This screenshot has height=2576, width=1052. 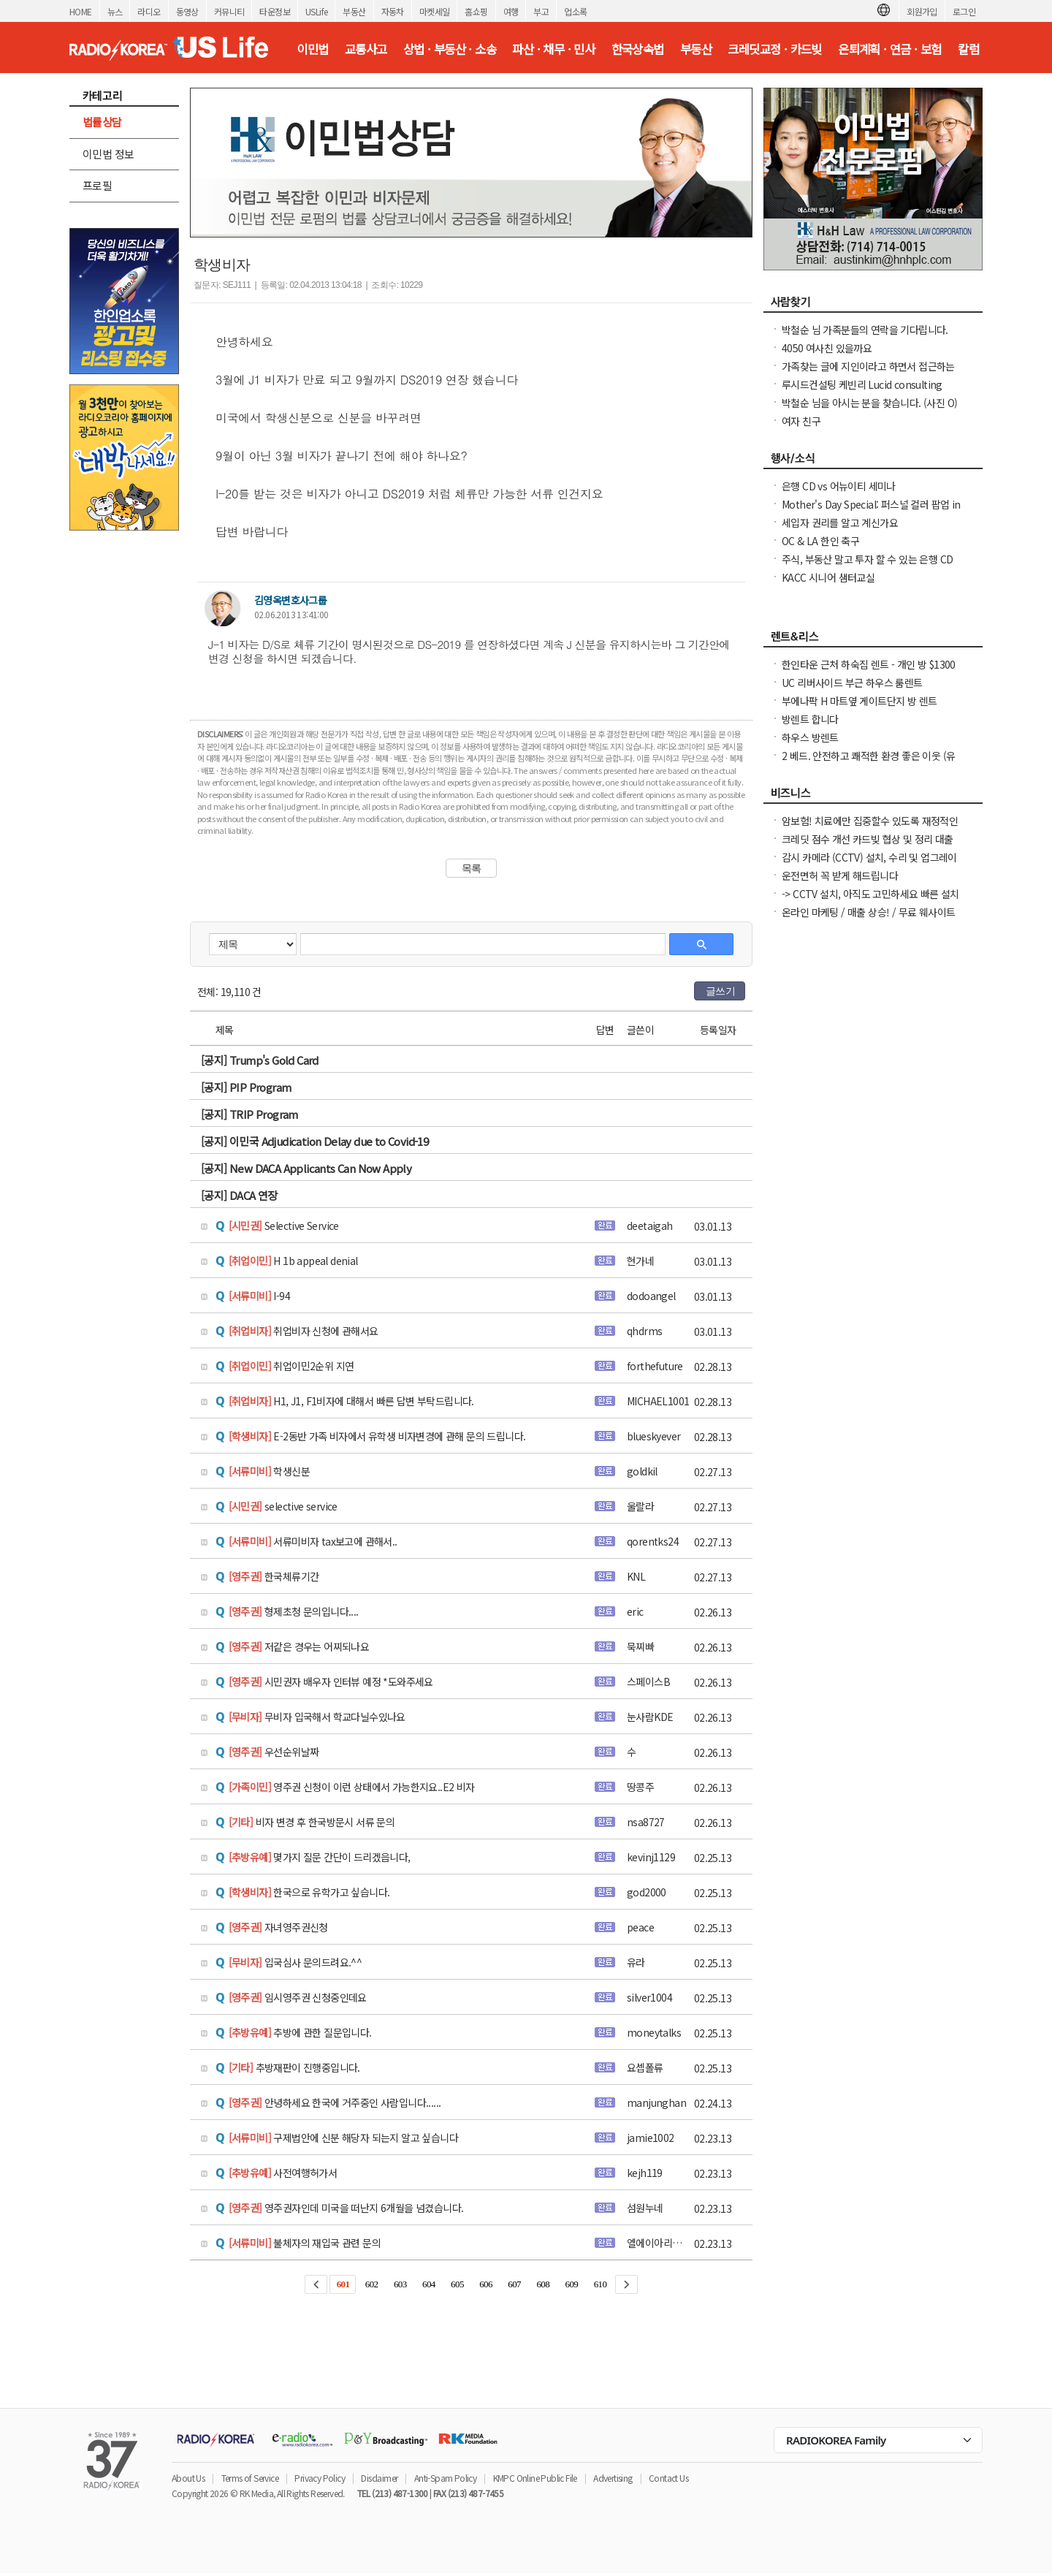 What do you see at coordinates (612, 2477) in the screenshot?
I see `Advertising` at bounding box center [612, 2477].